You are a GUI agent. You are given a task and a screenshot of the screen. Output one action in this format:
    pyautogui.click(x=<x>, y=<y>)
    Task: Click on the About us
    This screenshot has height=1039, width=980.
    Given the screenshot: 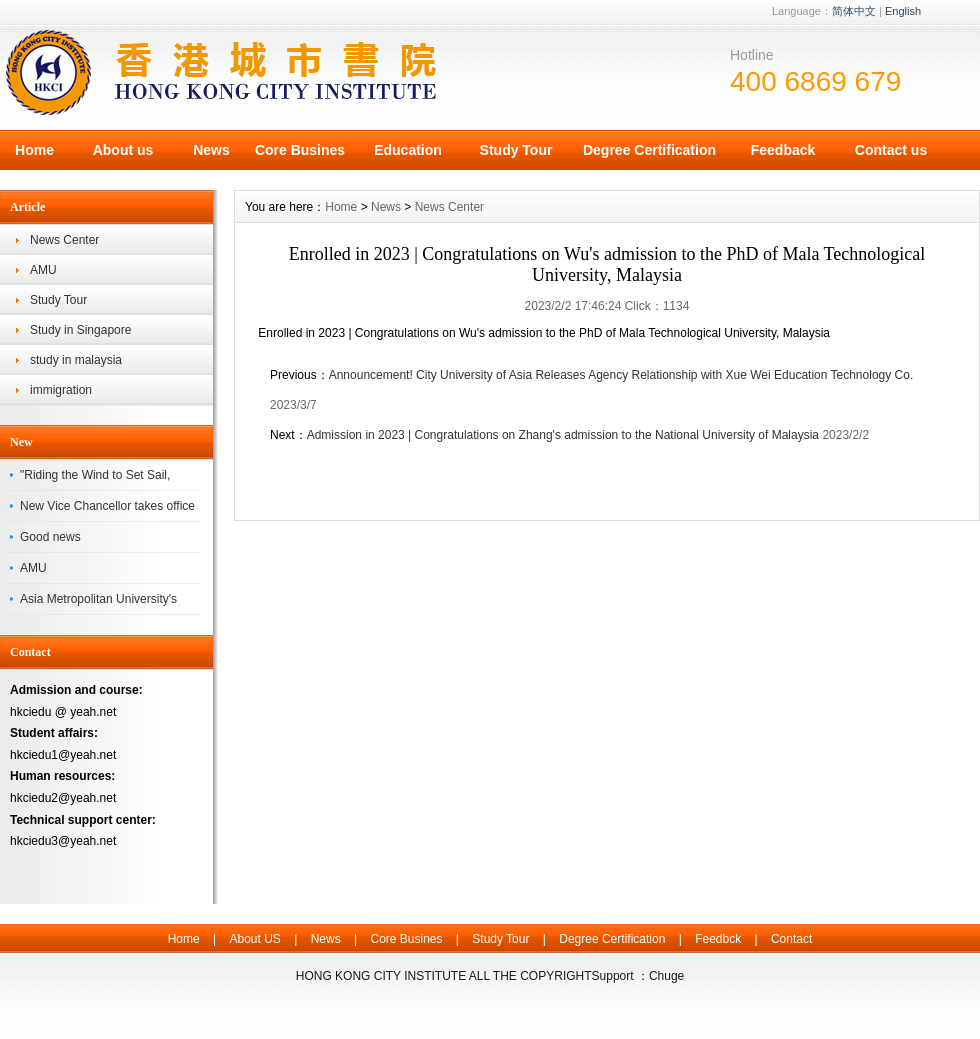 What is the action you would take?
    pyautogui.click(x=123, y=150)
    